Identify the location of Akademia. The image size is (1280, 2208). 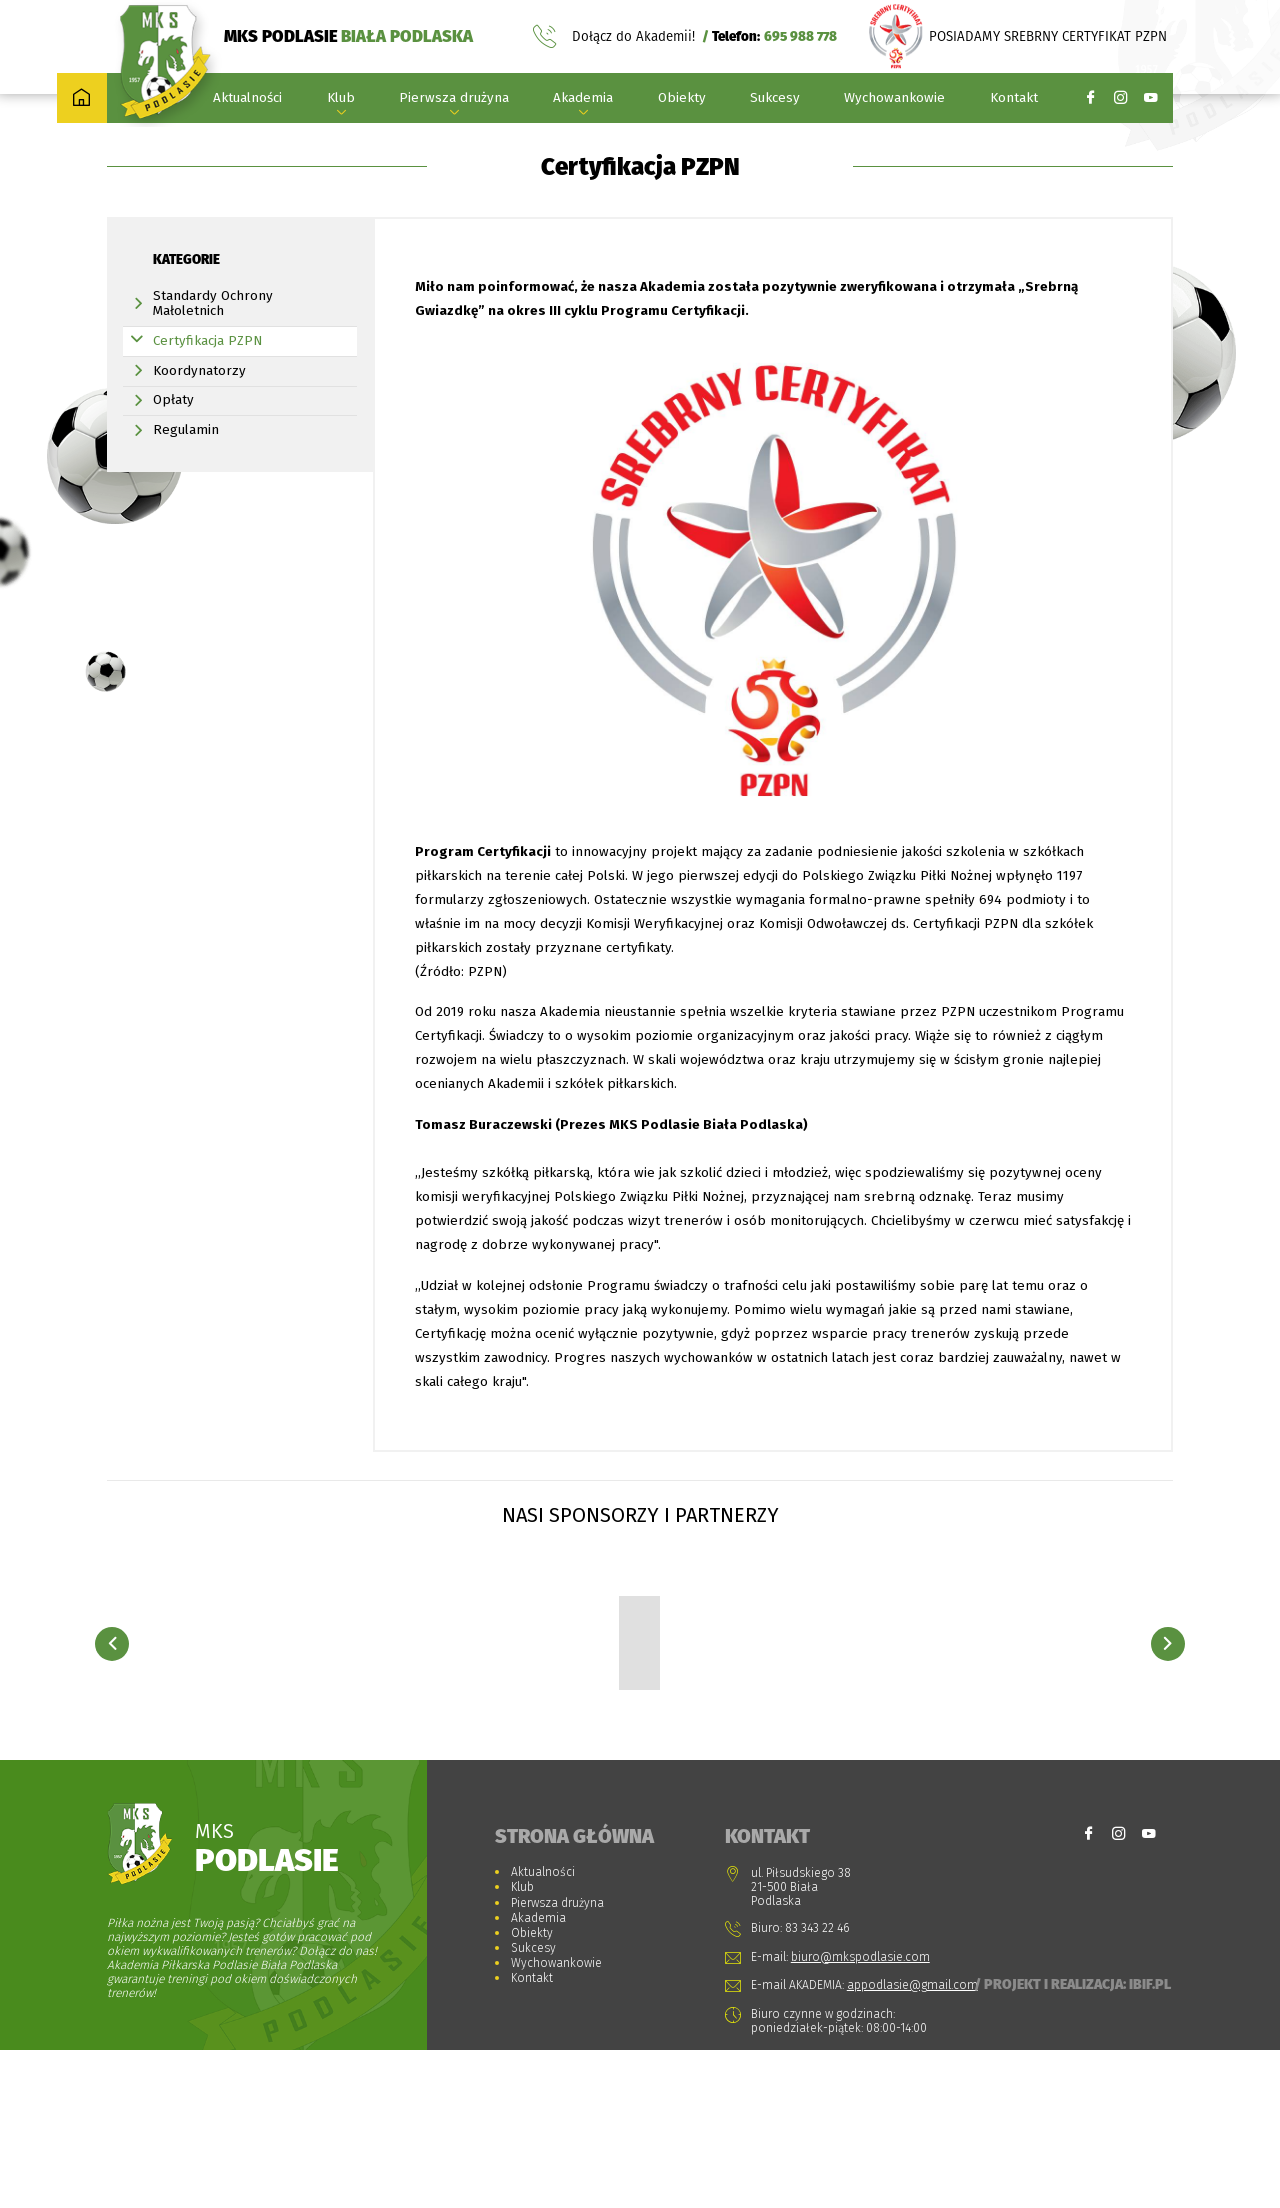
(583, 102).